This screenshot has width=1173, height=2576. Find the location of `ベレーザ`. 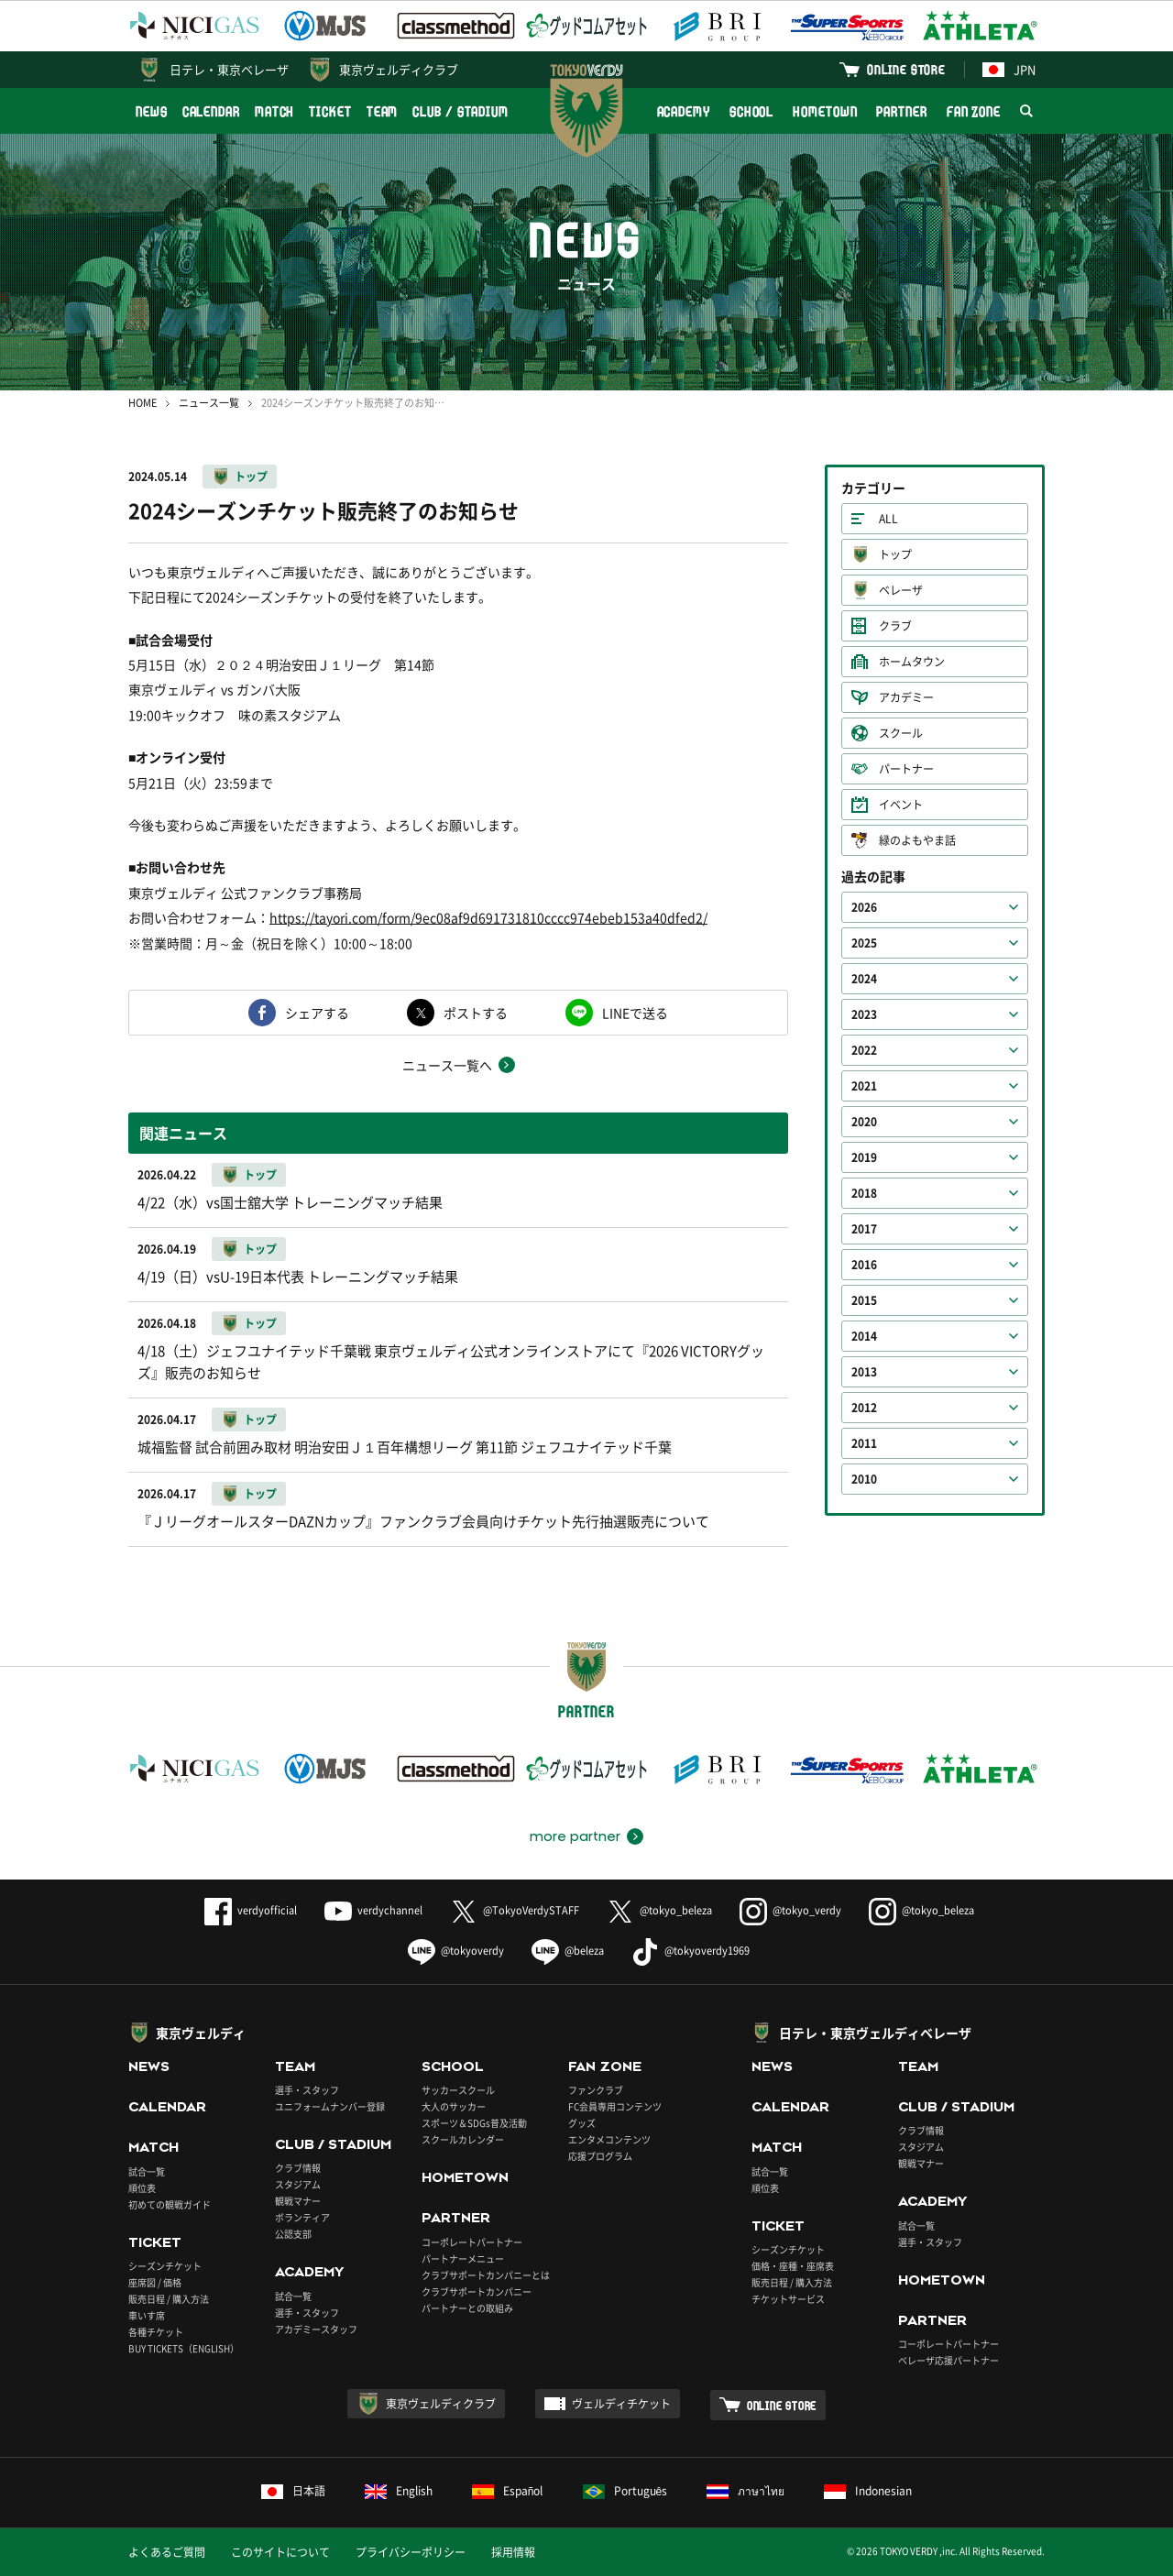

ベレーザ is located at coordinates (901, 590).